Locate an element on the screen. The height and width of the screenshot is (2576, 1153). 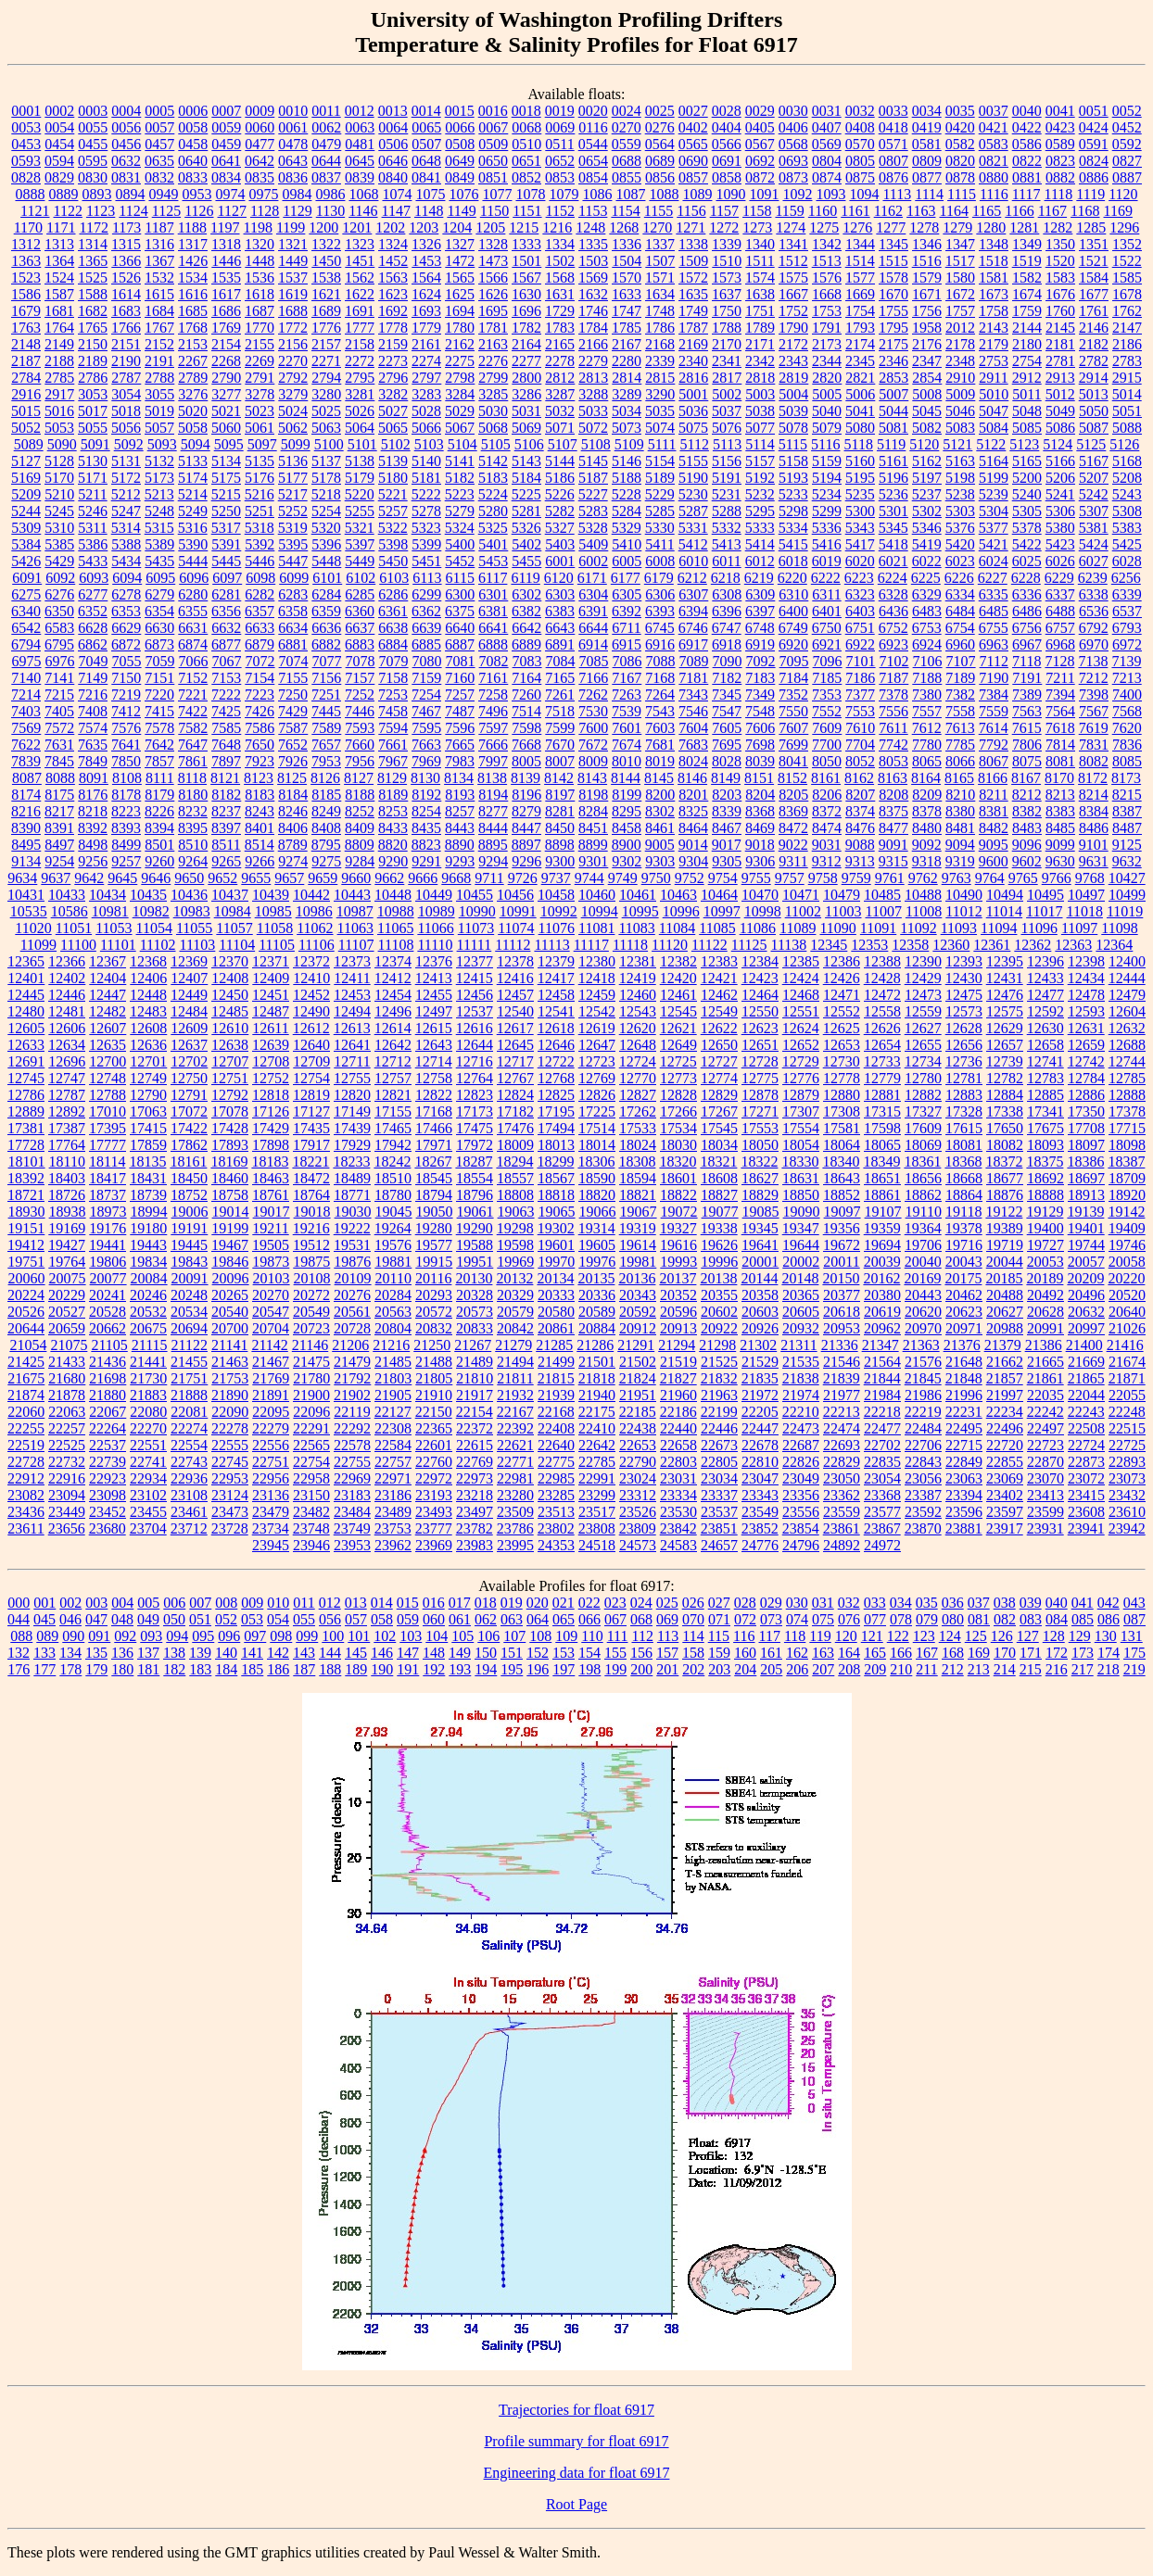
6488 is located at coordinates (1060, 611).